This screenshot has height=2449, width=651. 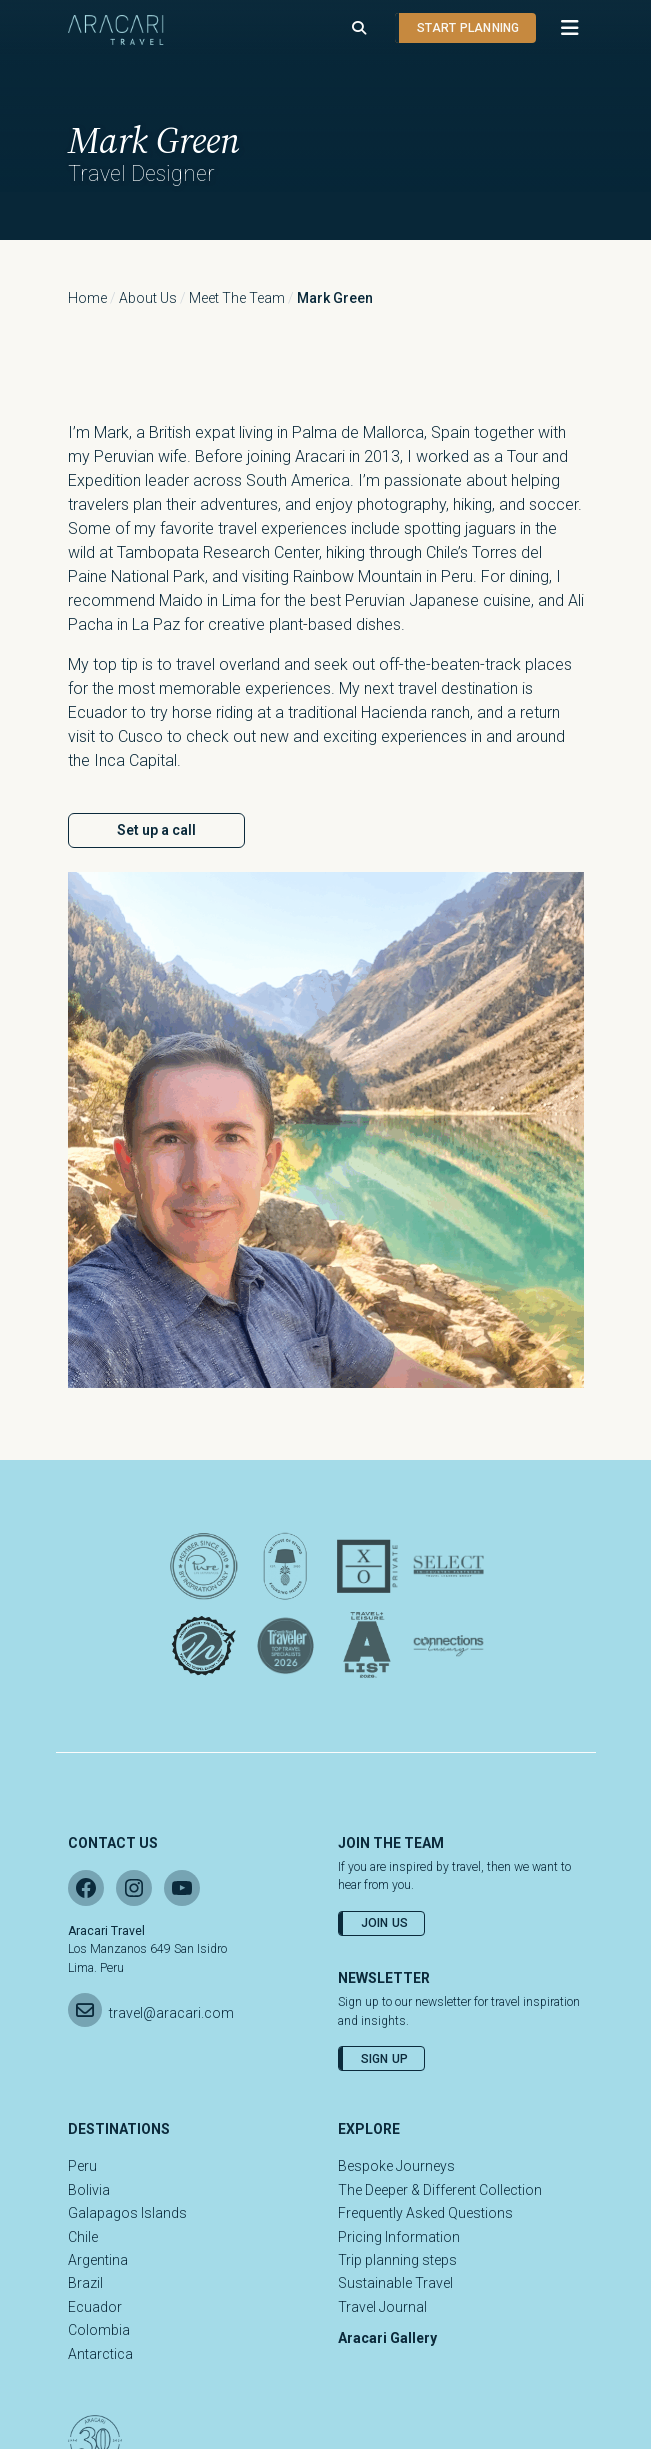 I want to click on [button], so click(x=561, y=28).